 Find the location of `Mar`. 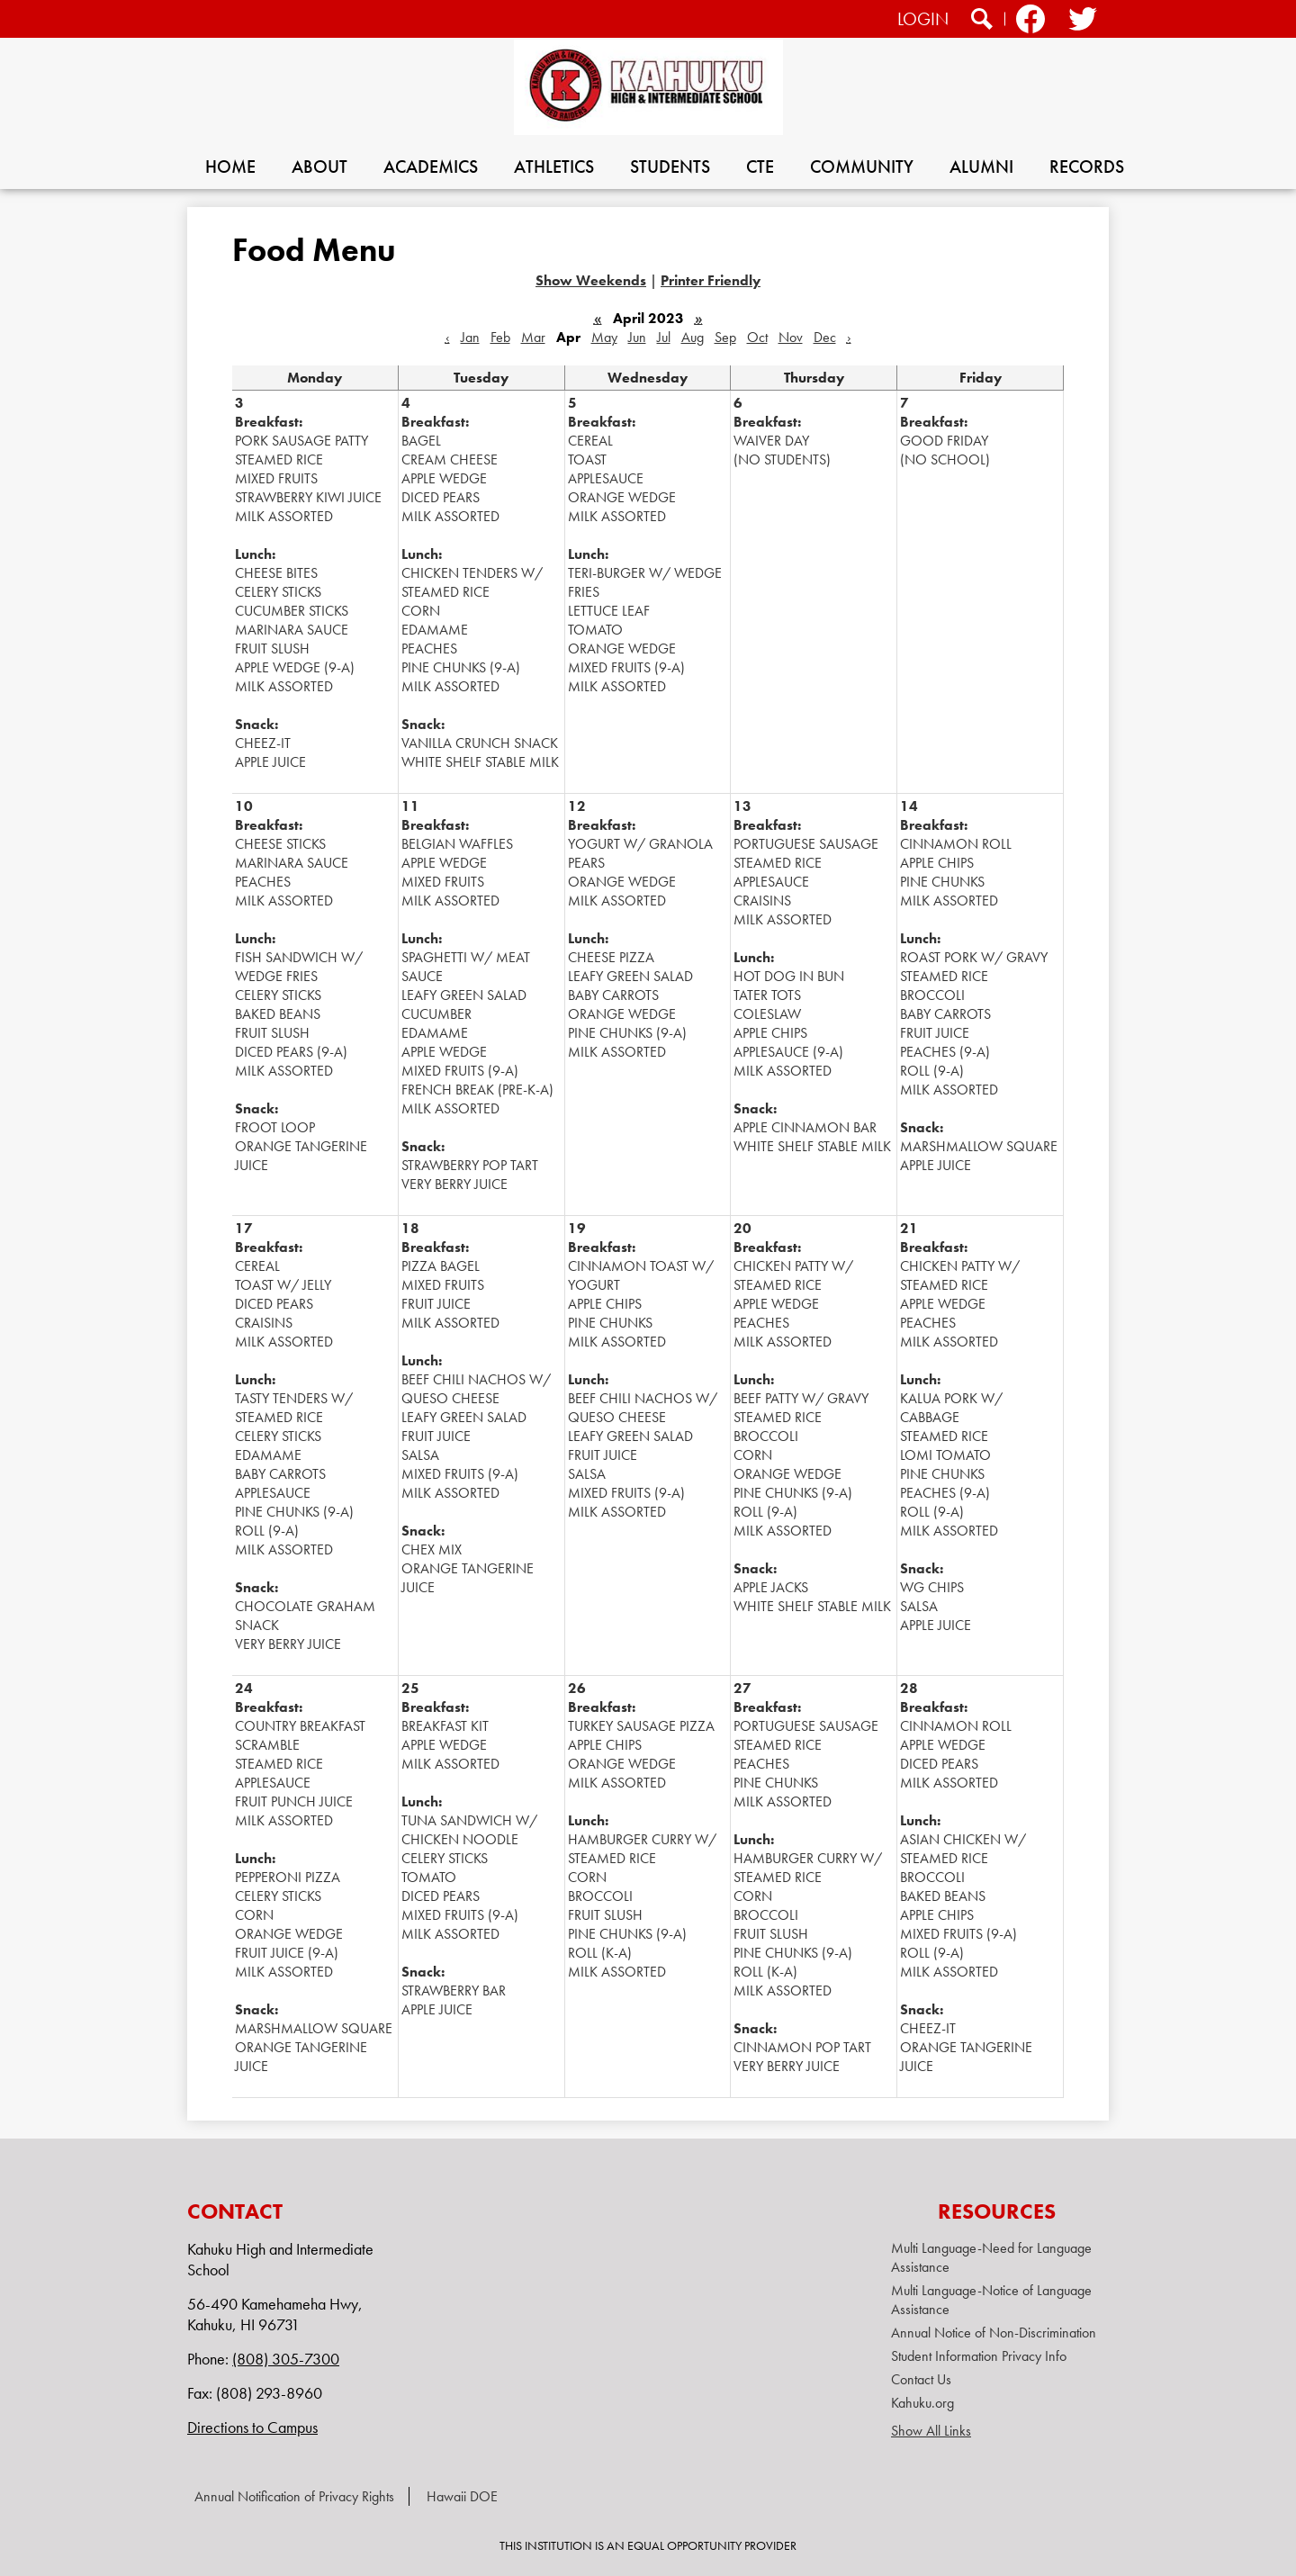

Mar is located at coordinates (533, 337).